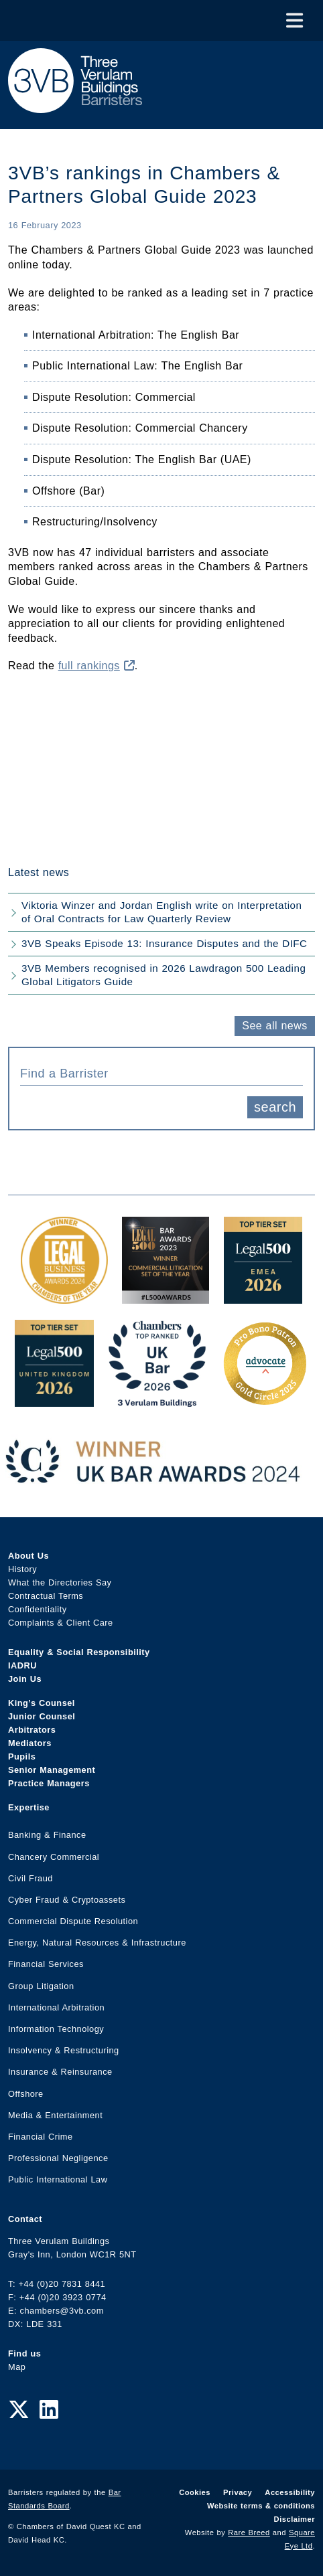 This screenshot has height=2576, width=323. What do you see at coordinates (26, 2094) in the screenshot?
I see `Offshore` at bounding box center [26, 2094].